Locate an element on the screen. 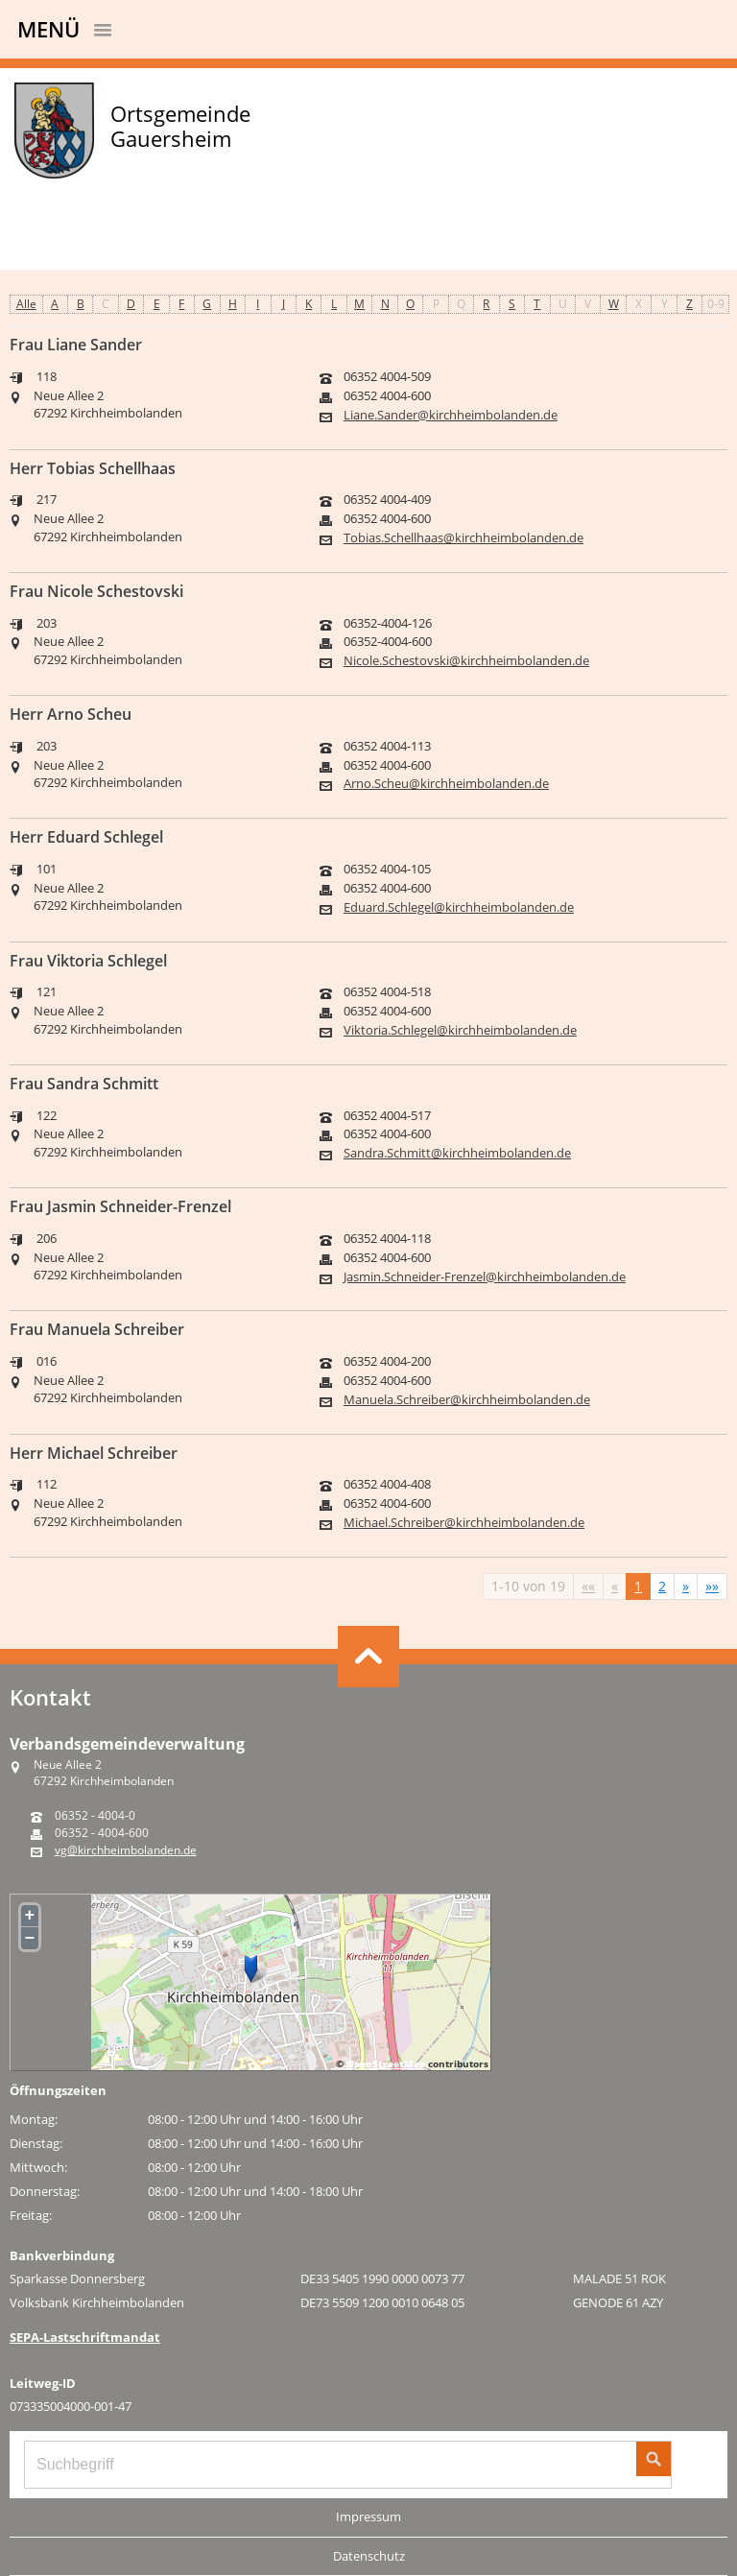  Impressum is located at coordinates (368, 2516).